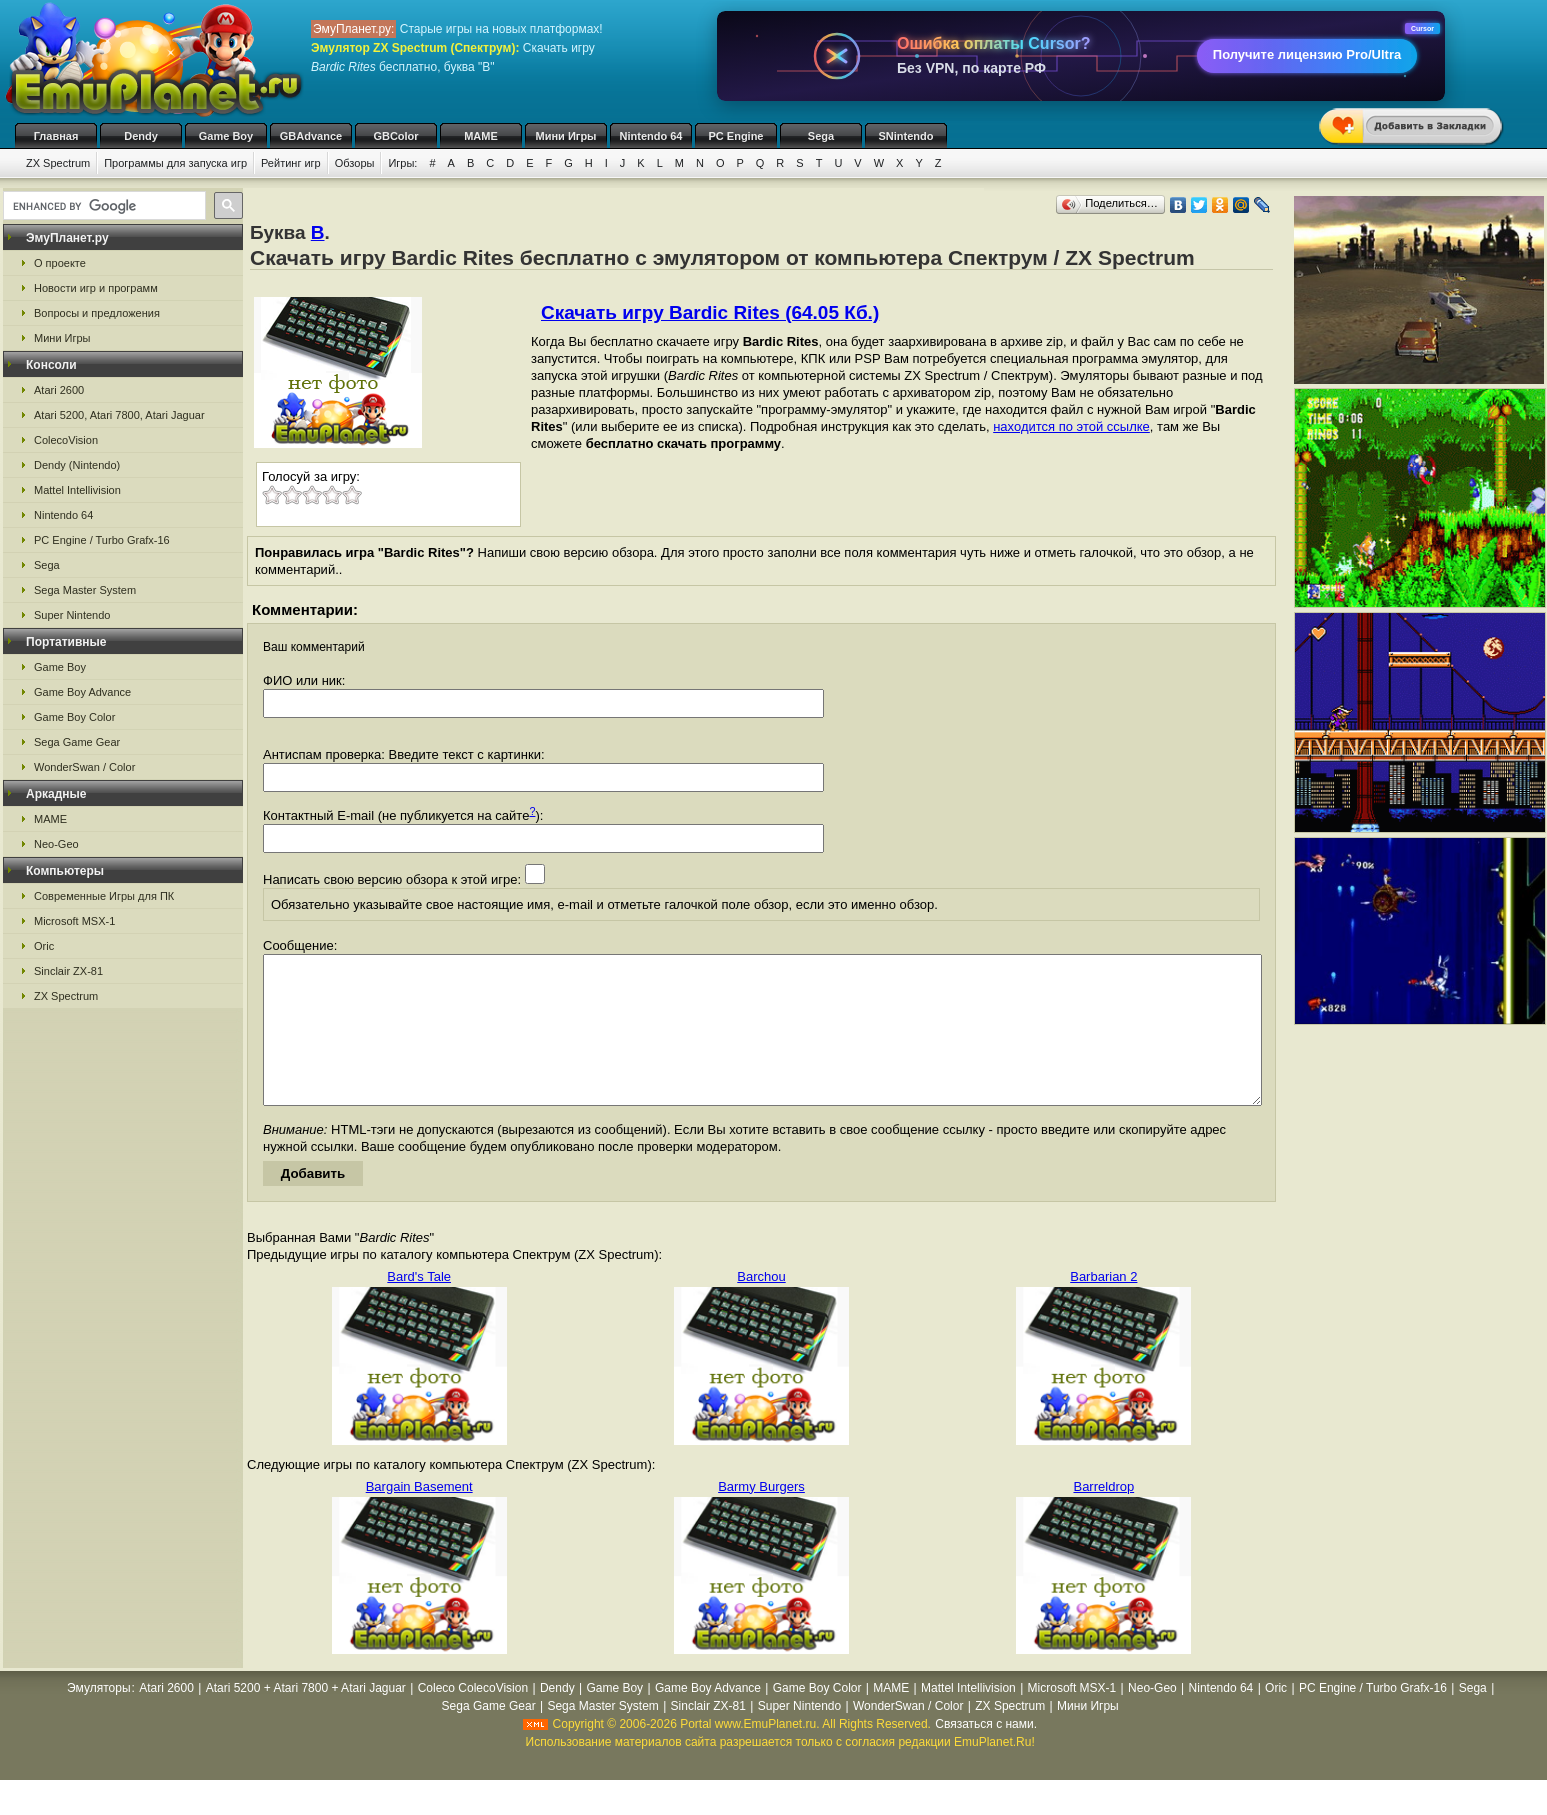  I want to click on Sega, so click(821, 136).